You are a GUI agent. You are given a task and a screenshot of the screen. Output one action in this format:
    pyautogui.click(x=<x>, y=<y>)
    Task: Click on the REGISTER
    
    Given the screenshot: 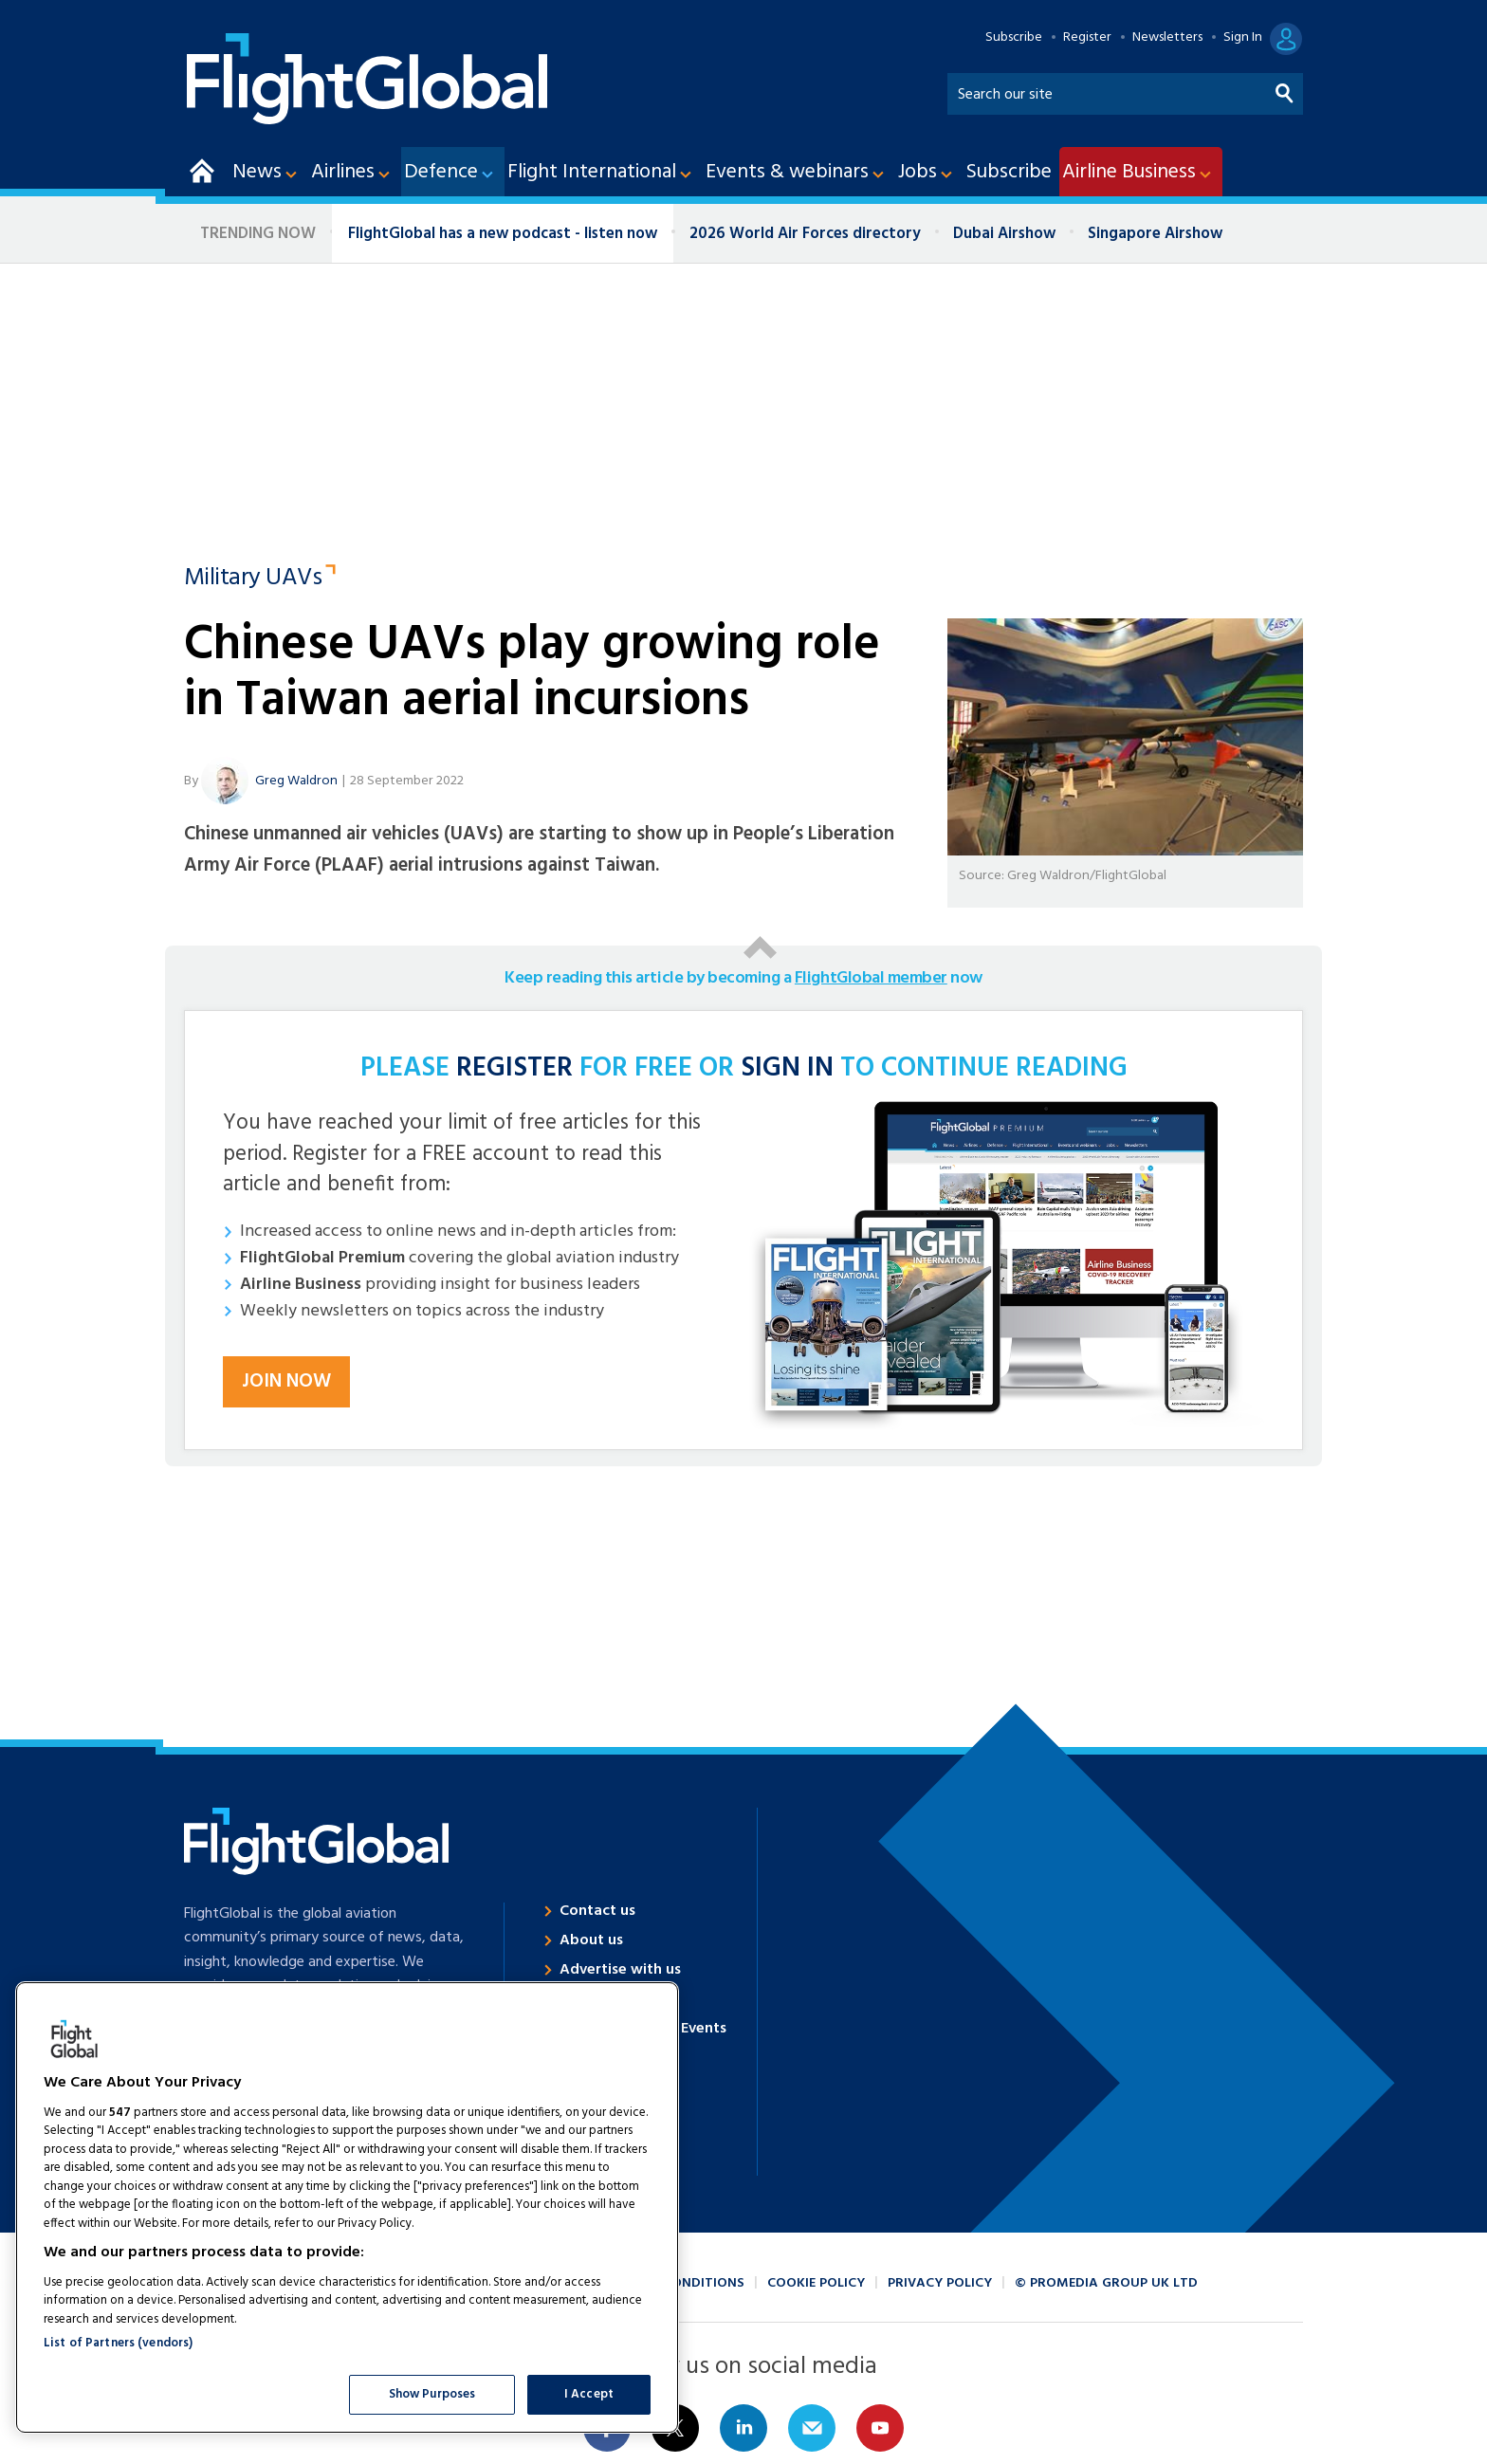 What is the action you would take?
    pyautogui.click(x=514, y=1069)
    